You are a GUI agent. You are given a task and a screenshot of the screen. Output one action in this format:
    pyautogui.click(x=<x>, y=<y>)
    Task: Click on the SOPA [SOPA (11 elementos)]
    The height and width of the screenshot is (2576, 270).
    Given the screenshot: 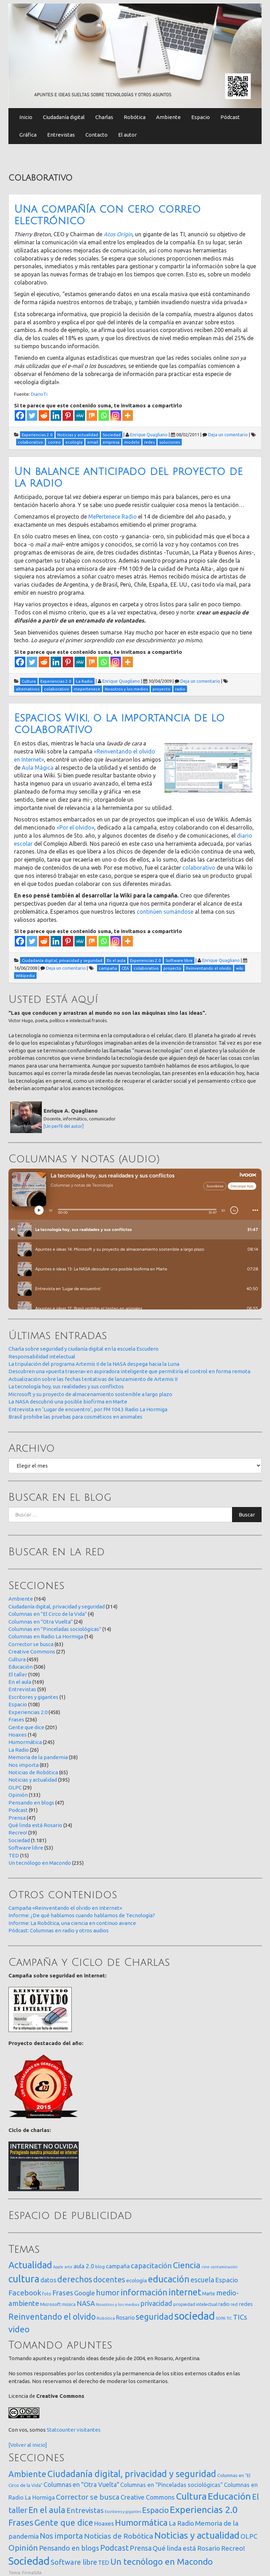 What is the action you would take?
    pyautogui.click(x=220, y=2318)
    